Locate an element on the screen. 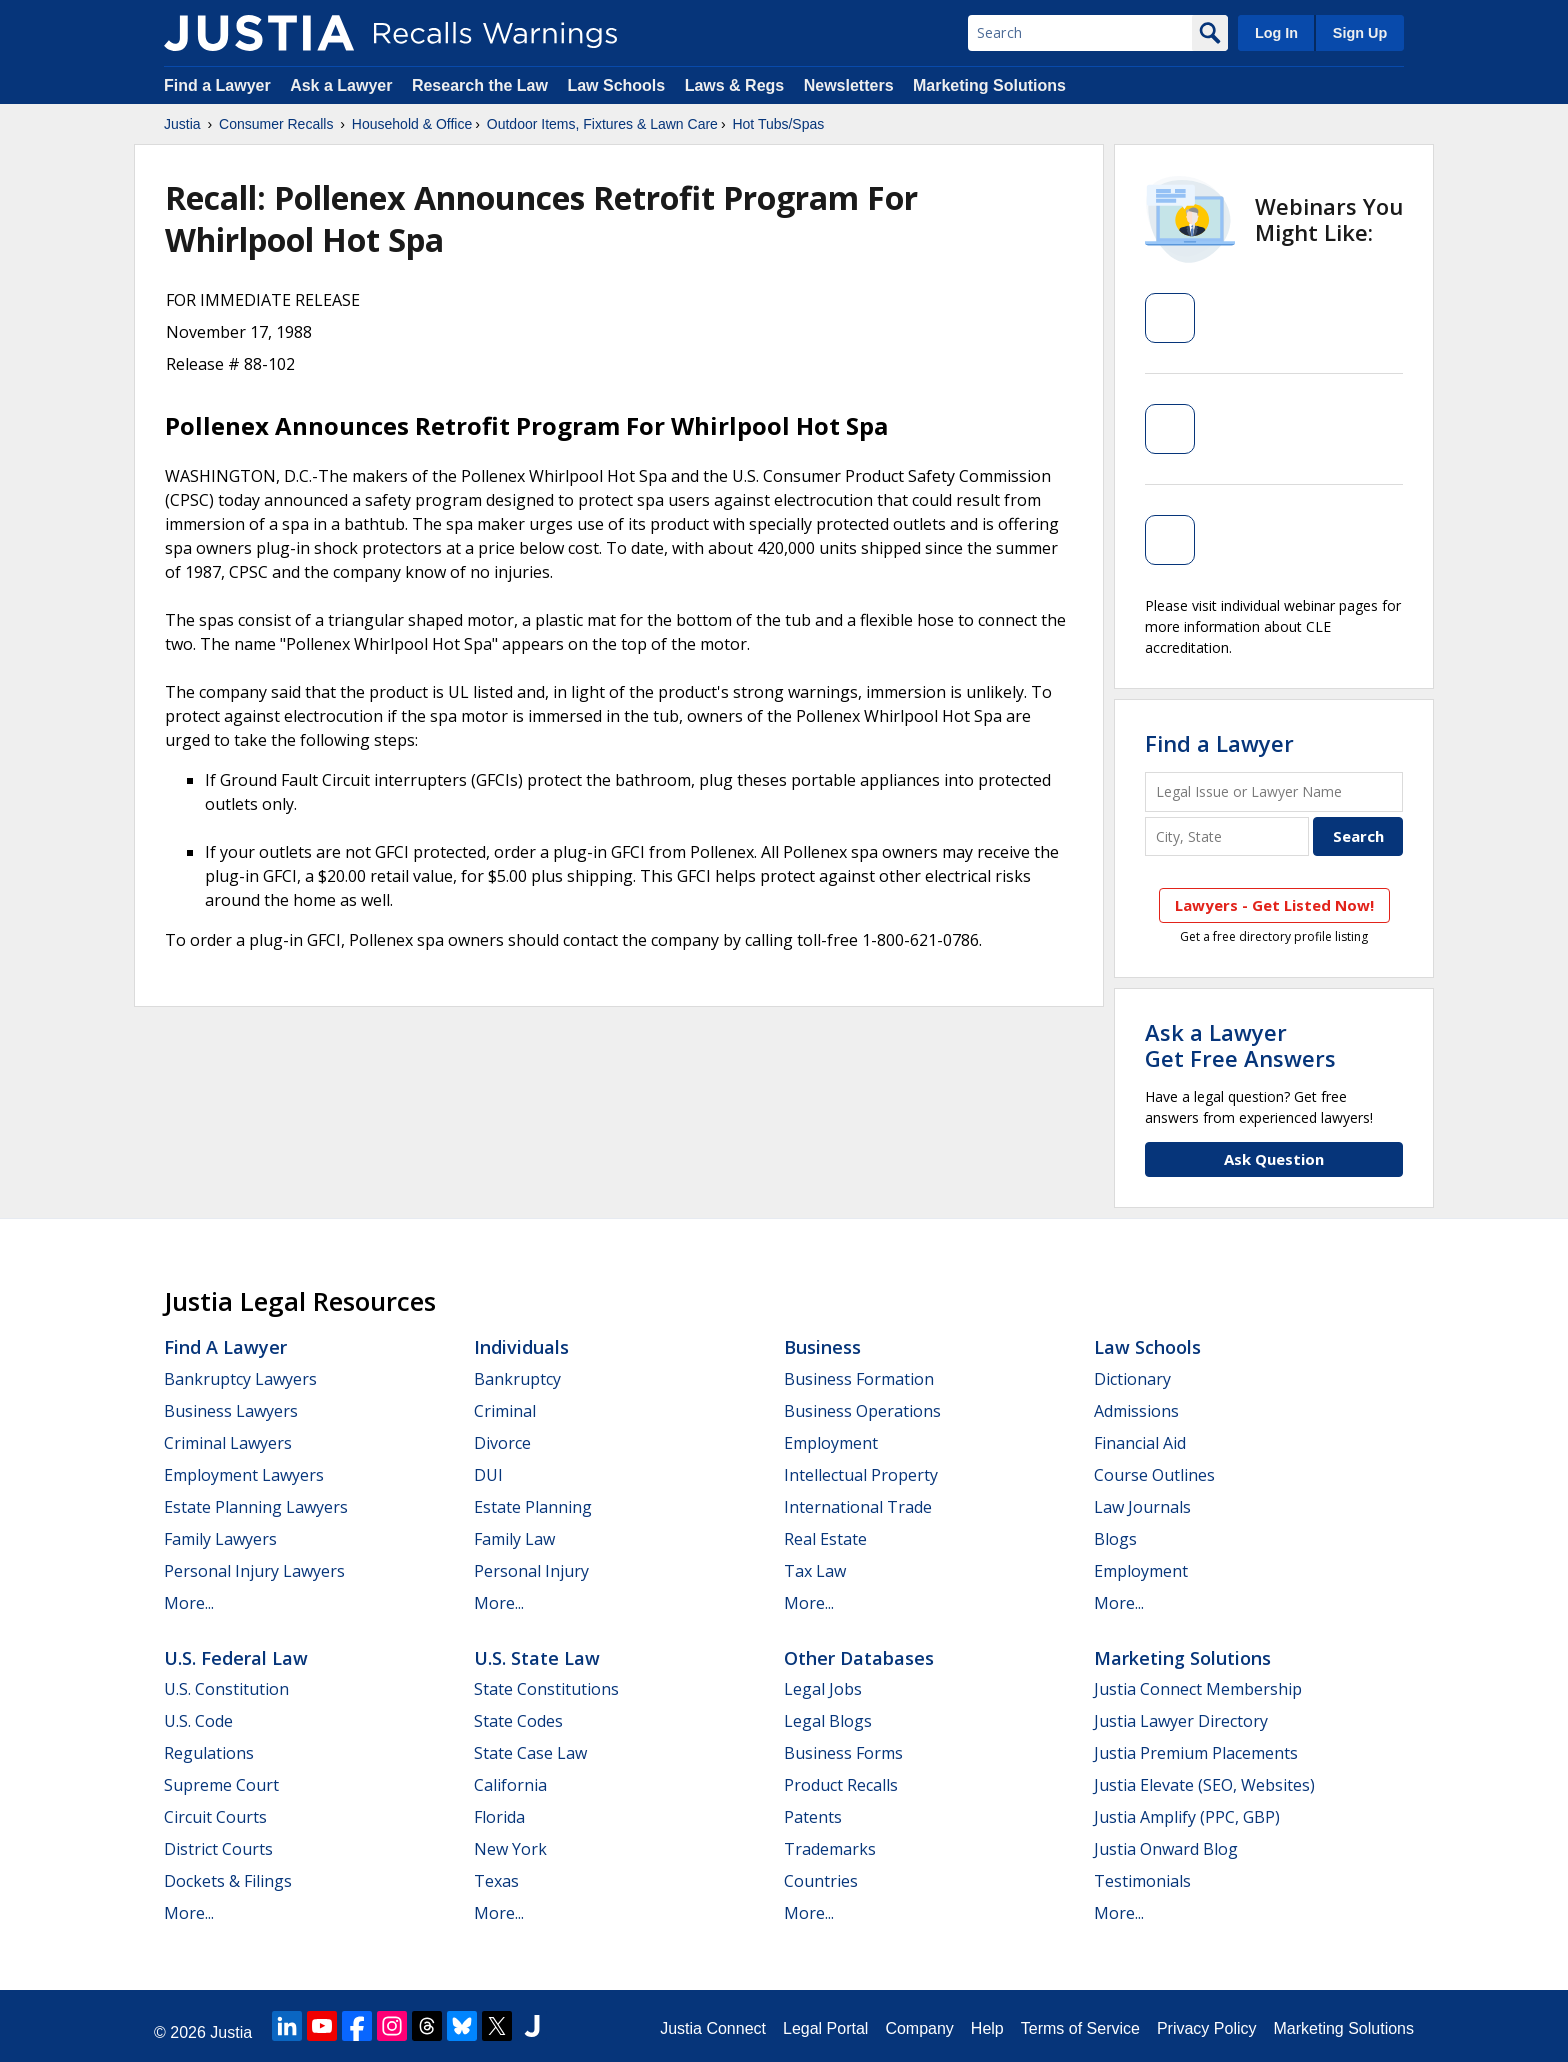  Family Law is located at coordinates (514, 1539).